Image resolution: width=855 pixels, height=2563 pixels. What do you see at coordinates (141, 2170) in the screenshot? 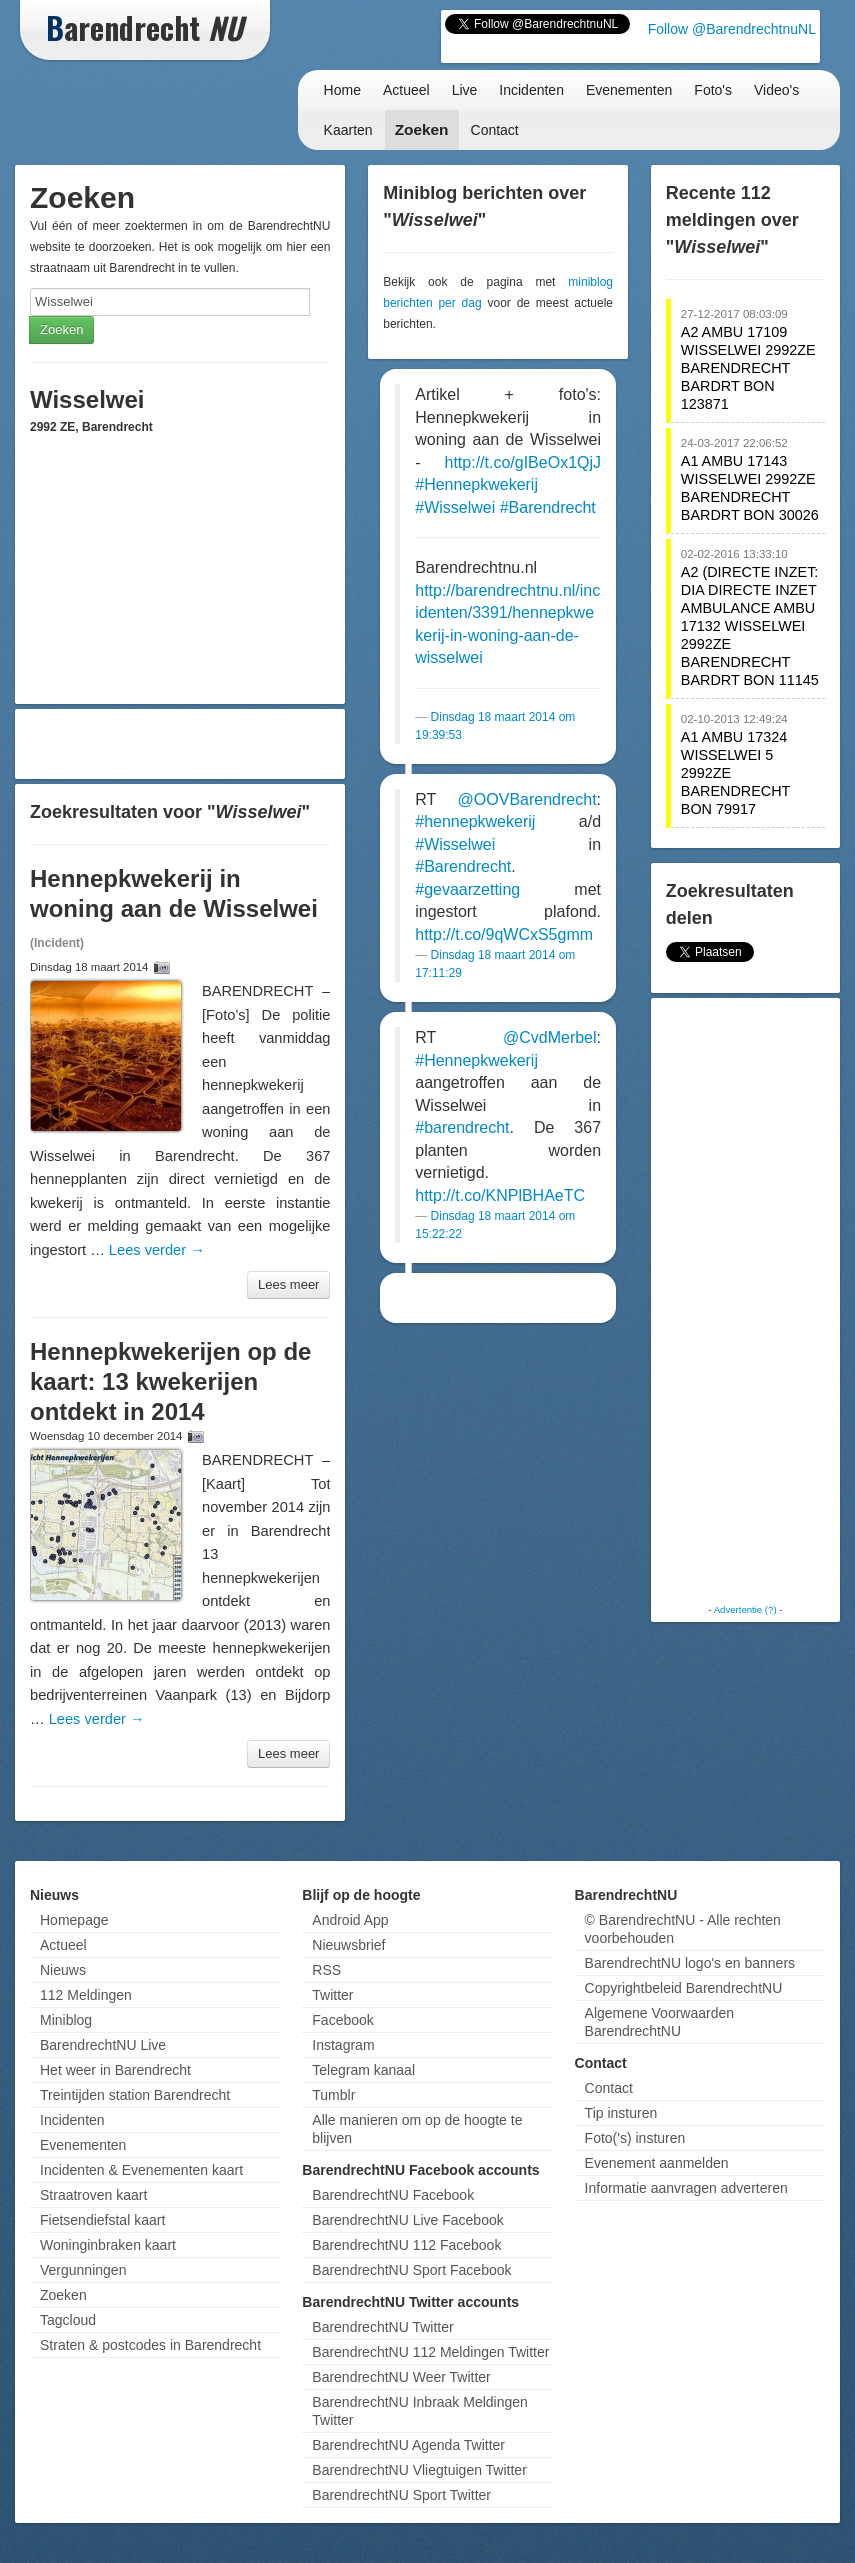
I see `Incidenten & Evenementen kaart` at bounding box center [141, 2170].